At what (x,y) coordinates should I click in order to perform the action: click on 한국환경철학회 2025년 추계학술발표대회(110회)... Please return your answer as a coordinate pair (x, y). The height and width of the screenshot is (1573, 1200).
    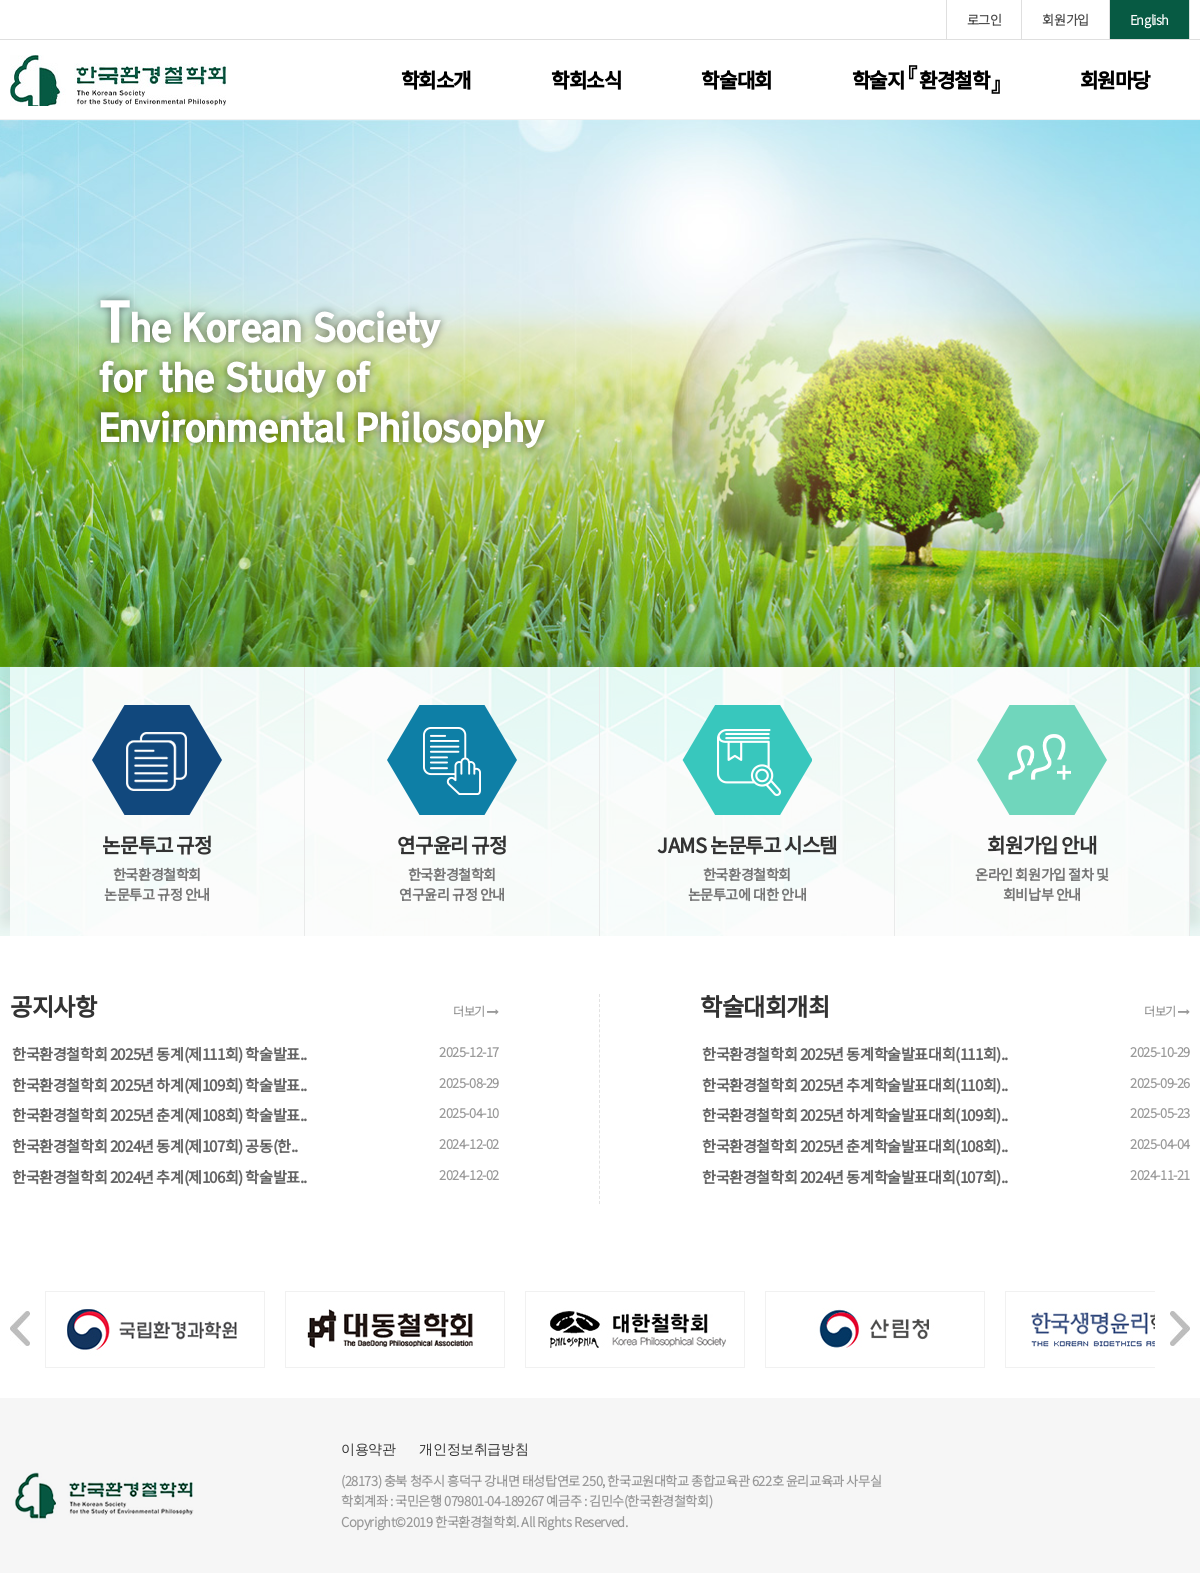
    Looking at the image, I should click on (855, 1084).